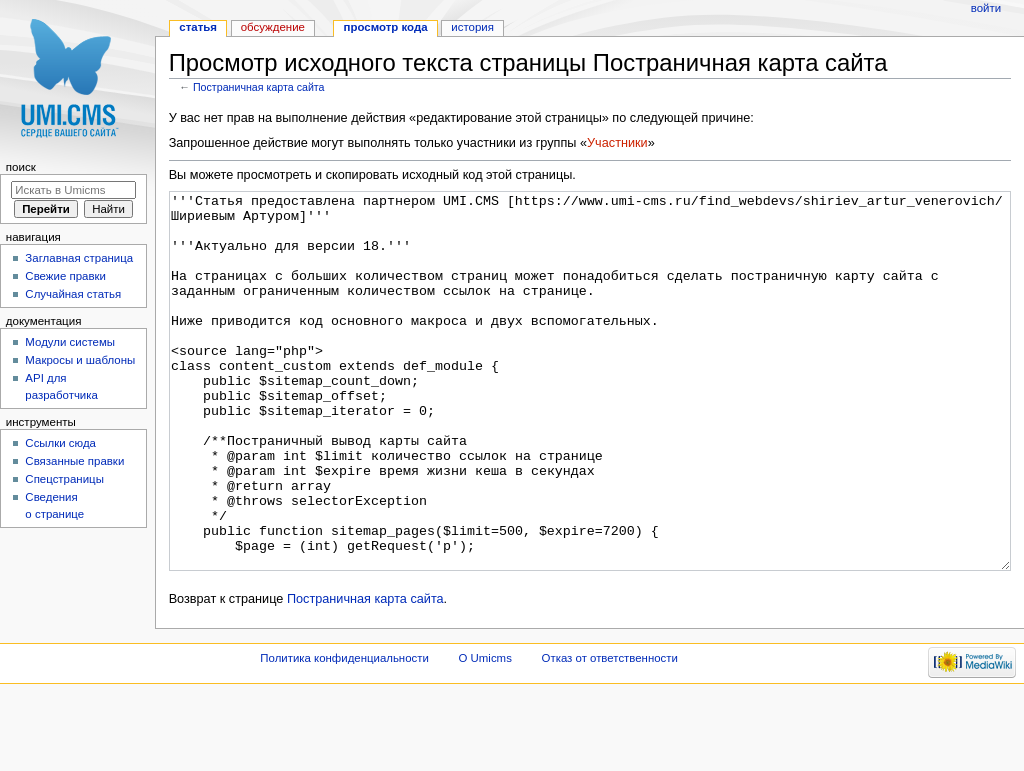 This screenshot has width=1024, height=771. What do you see at coordinates (70, 342) in the screenshot?
I see `Модули системы` at bounding box center [70, 342].